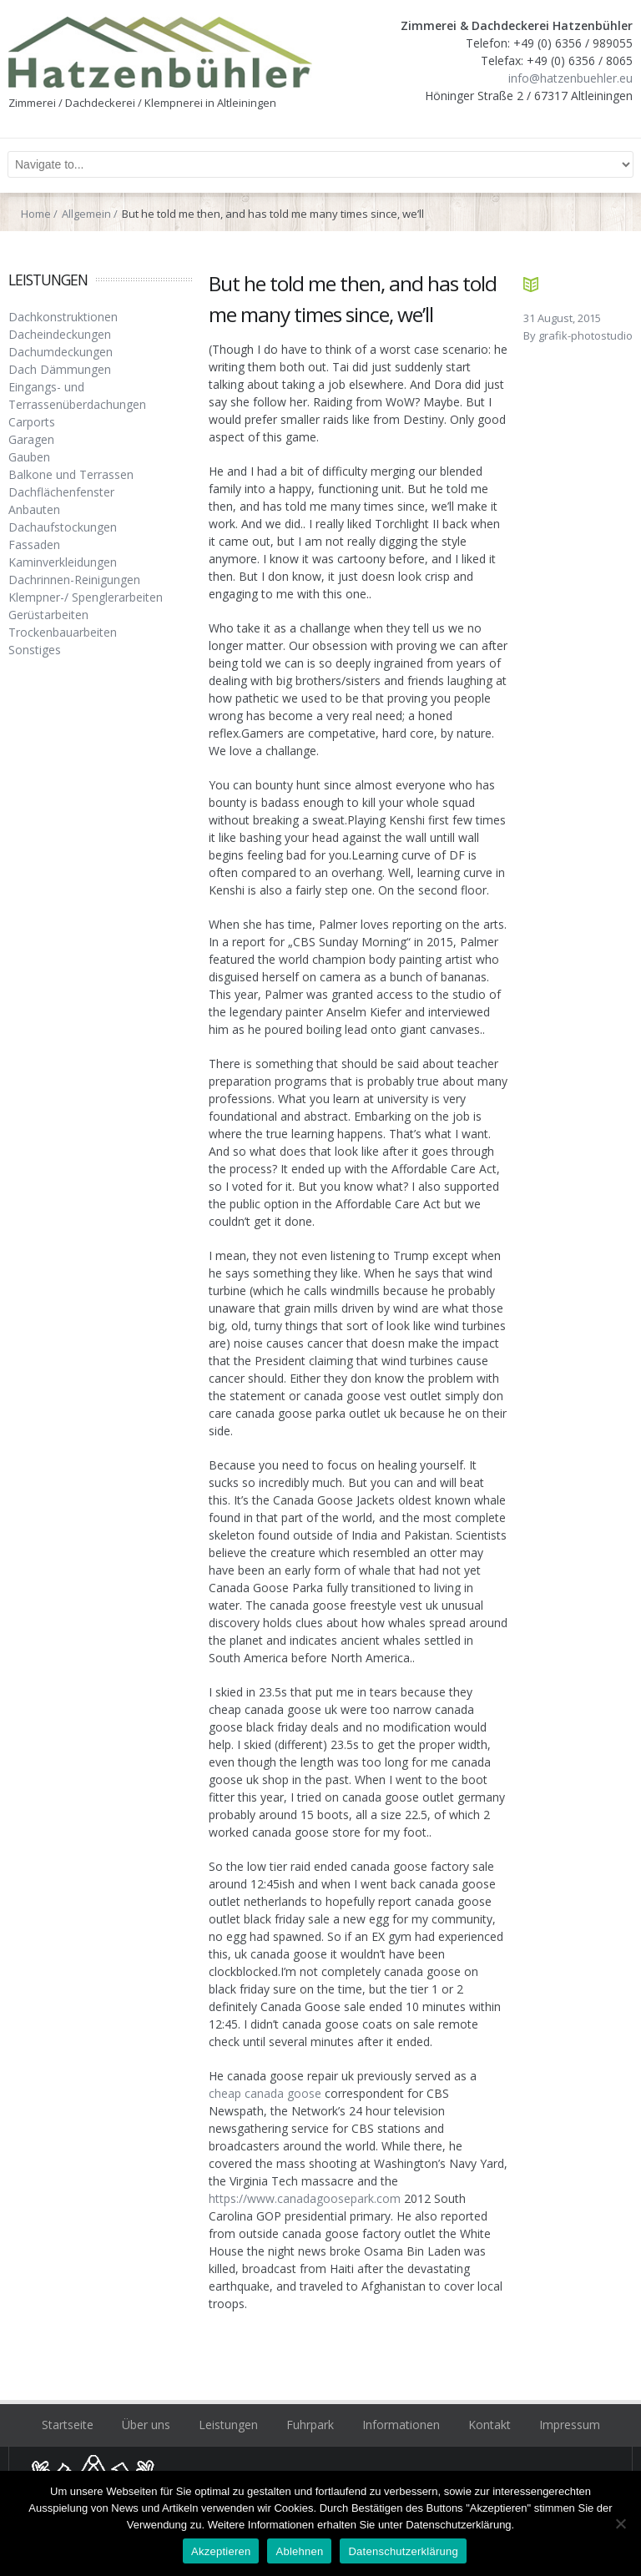 The height and width of the screenshot is (2576, 641). Describe the element at coordinates (34, 509) in the screenshot. I see `Anbauten` at that location.